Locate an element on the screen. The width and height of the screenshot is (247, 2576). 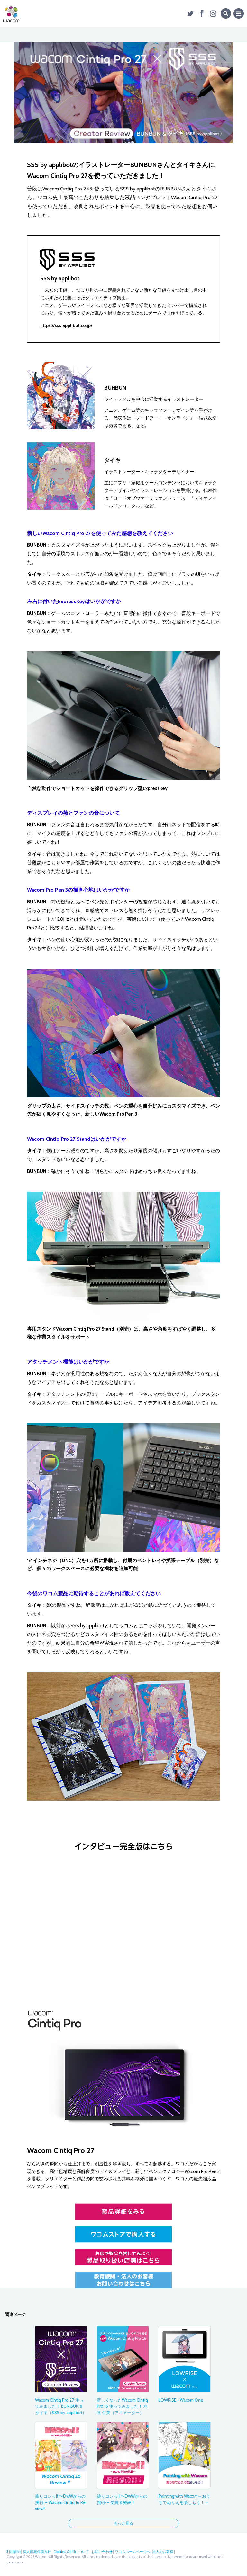
利用規約 is located at coordinates (13, 2551).